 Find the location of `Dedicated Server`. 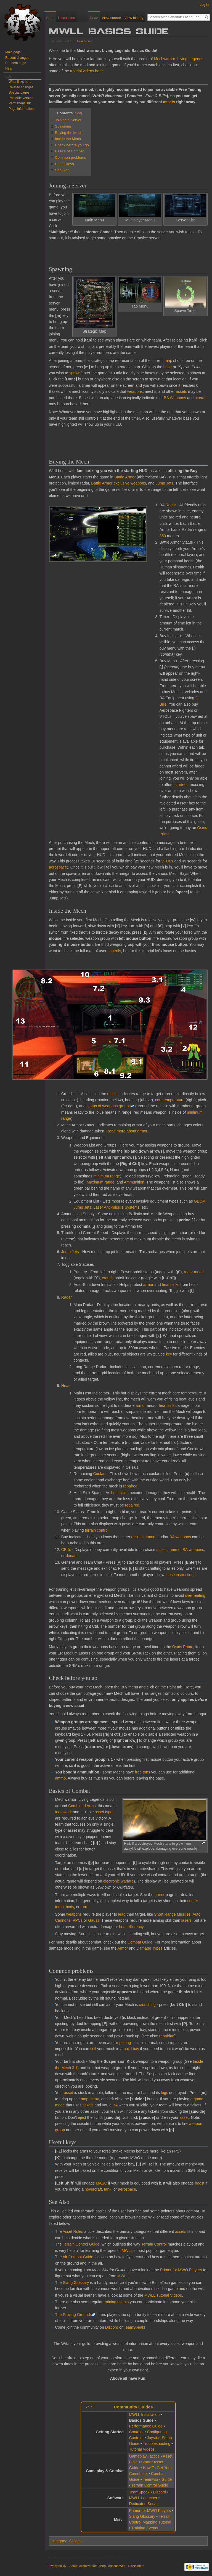

Dedicated Server is located at coordinates (144, 2503).